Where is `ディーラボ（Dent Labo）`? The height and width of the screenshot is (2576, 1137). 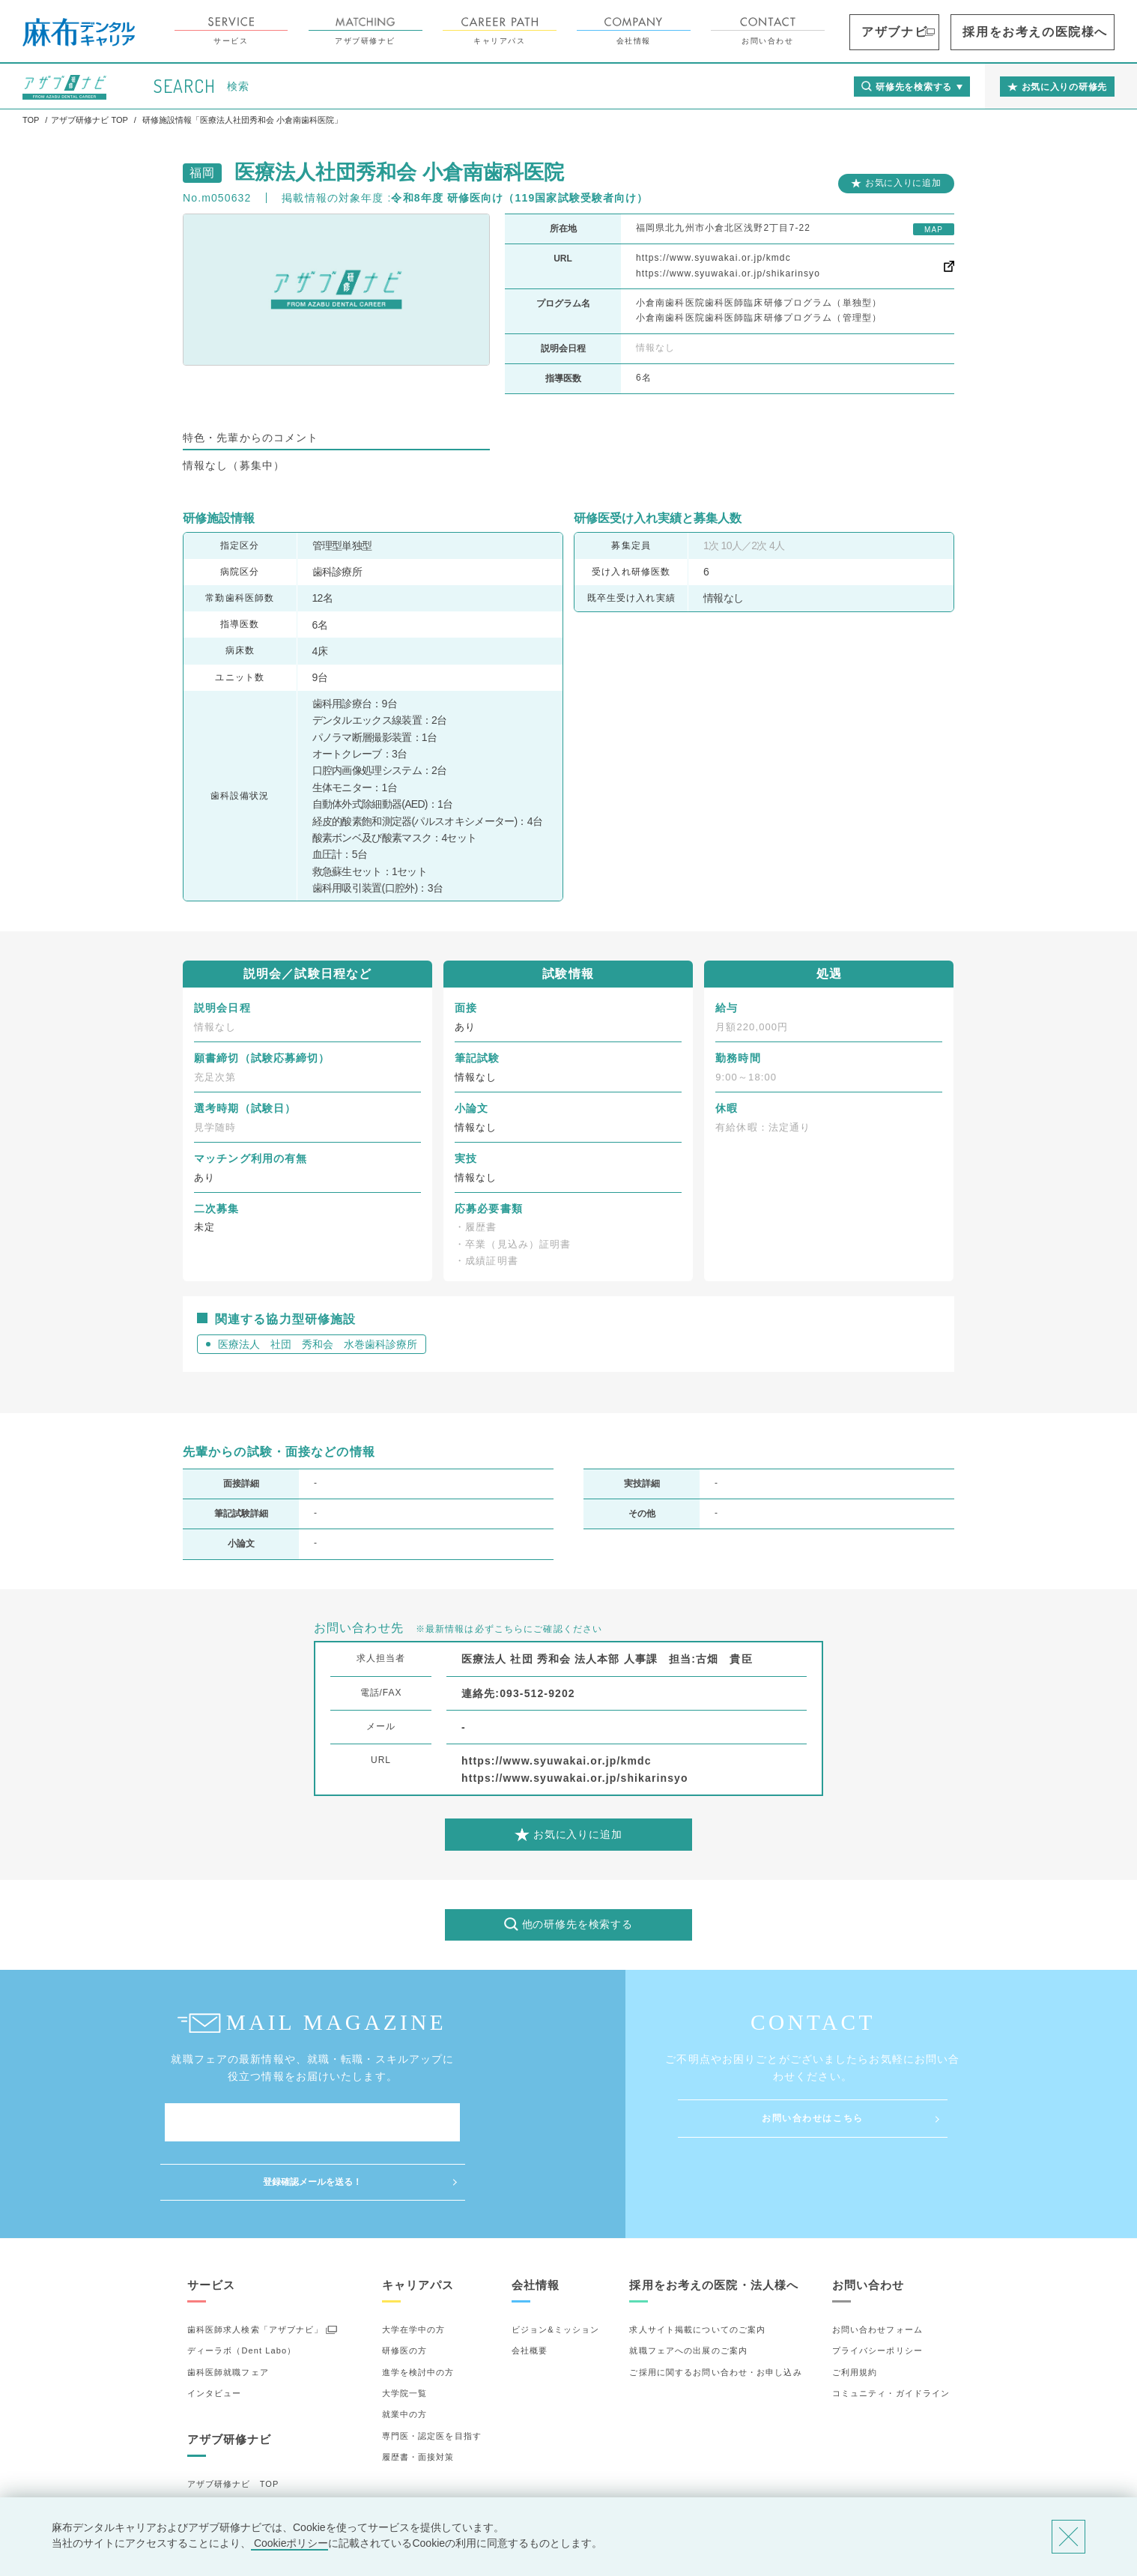 ディーラボ（Dent Labo） is located at coordinates (242, 2291).